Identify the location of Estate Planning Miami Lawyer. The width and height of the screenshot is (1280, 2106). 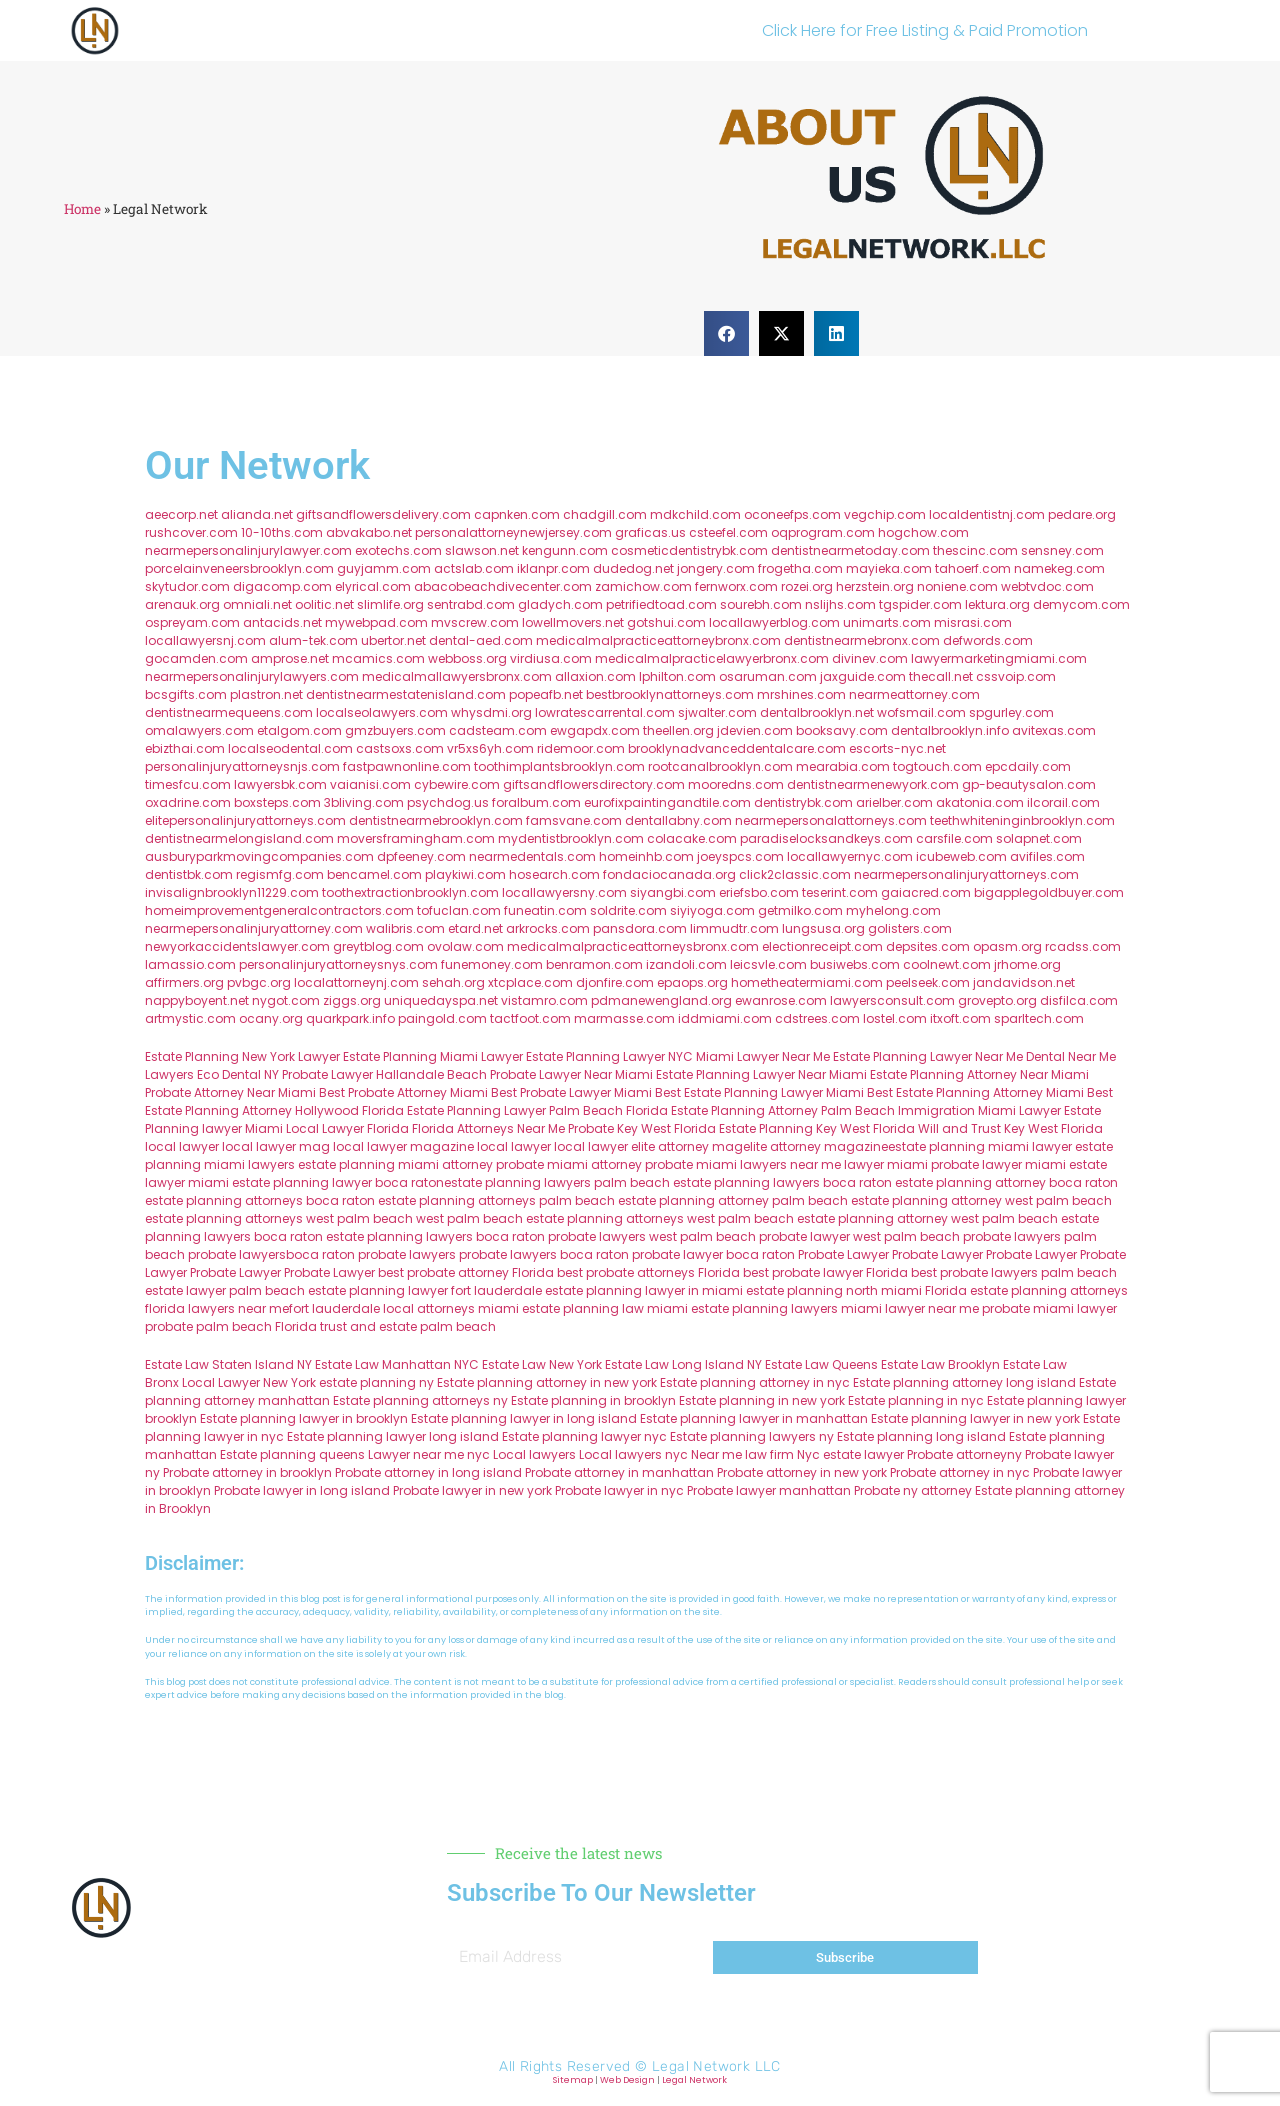
(433, 1056).